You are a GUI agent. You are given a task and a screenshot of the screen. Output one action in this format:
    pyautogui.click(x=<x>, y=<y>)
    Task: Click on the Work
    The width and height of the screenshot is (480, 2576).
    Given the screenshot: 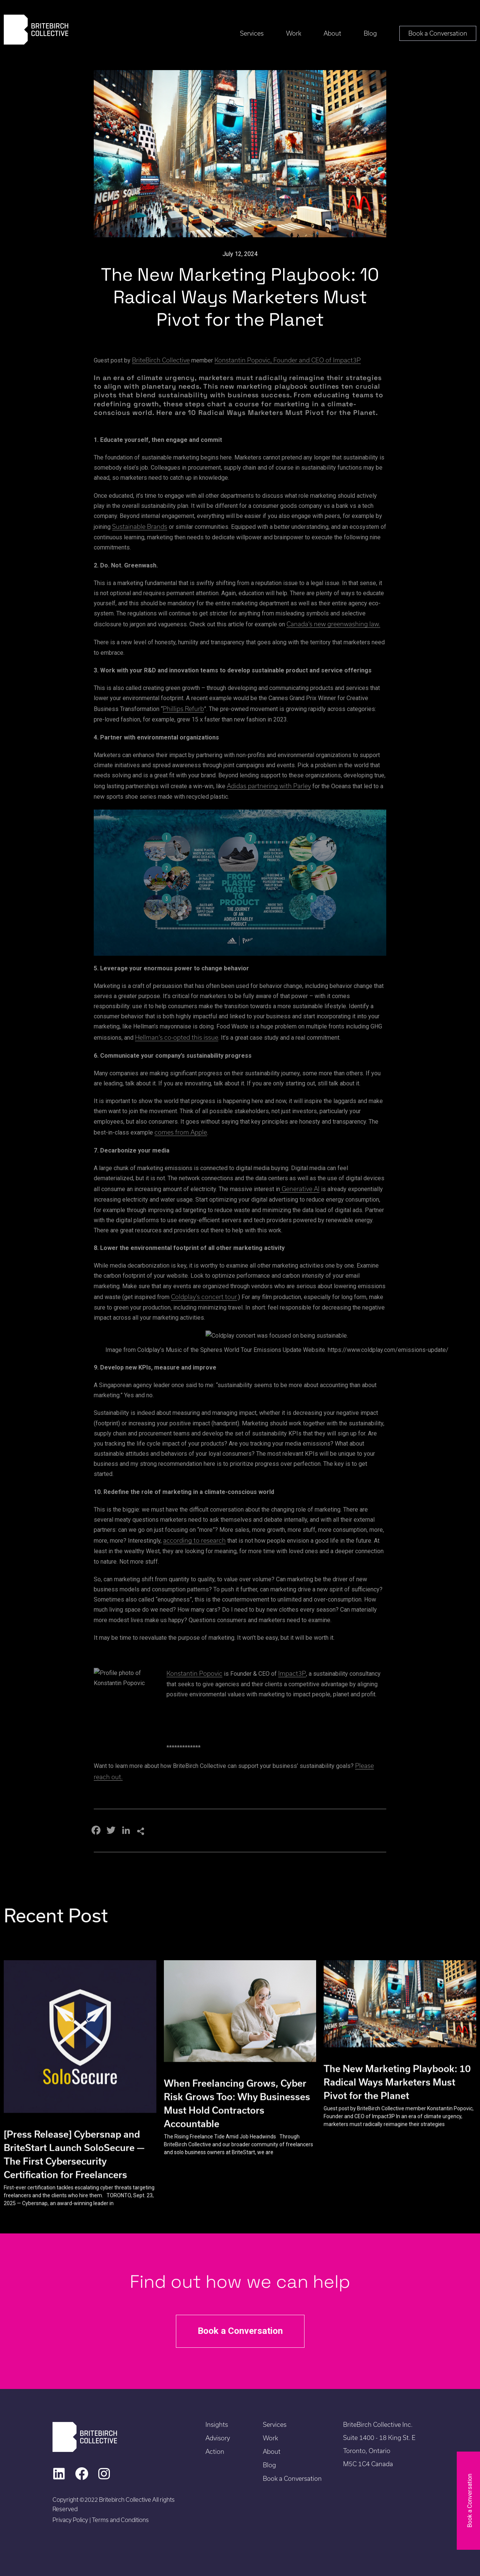 What is the action you would take?
    pyautogui.click(x=293, y=33)
    